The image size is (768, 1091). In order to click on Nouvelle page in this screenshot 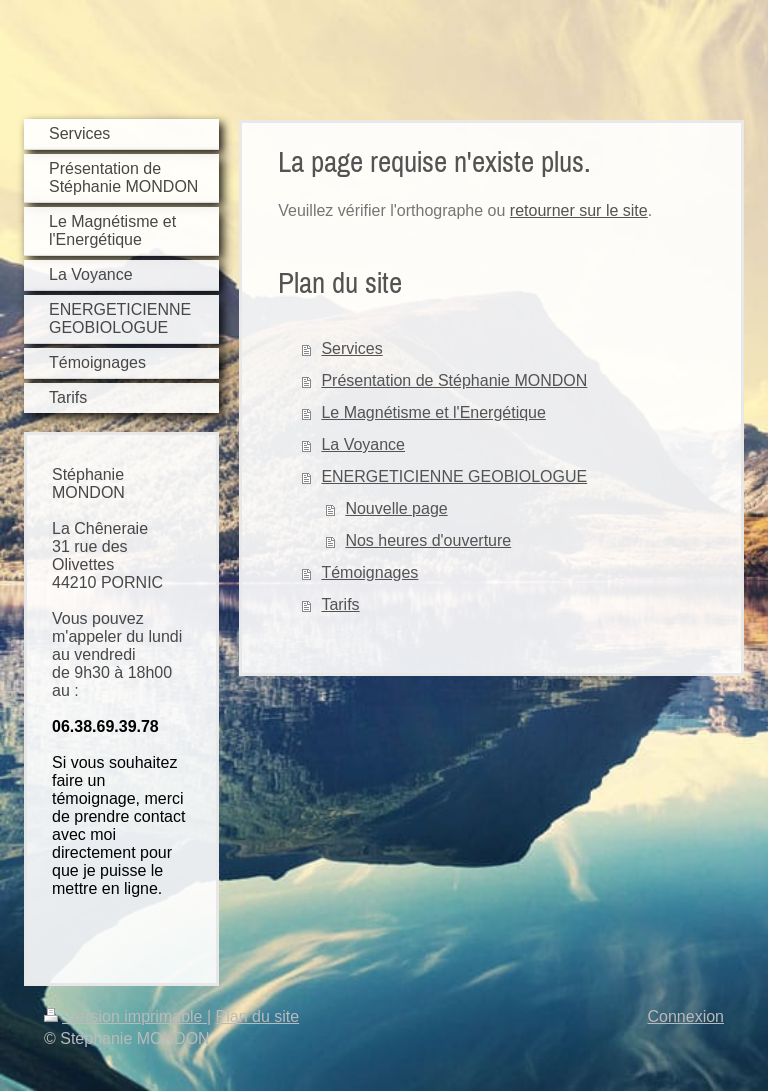, I will do `click(396, 508)`.